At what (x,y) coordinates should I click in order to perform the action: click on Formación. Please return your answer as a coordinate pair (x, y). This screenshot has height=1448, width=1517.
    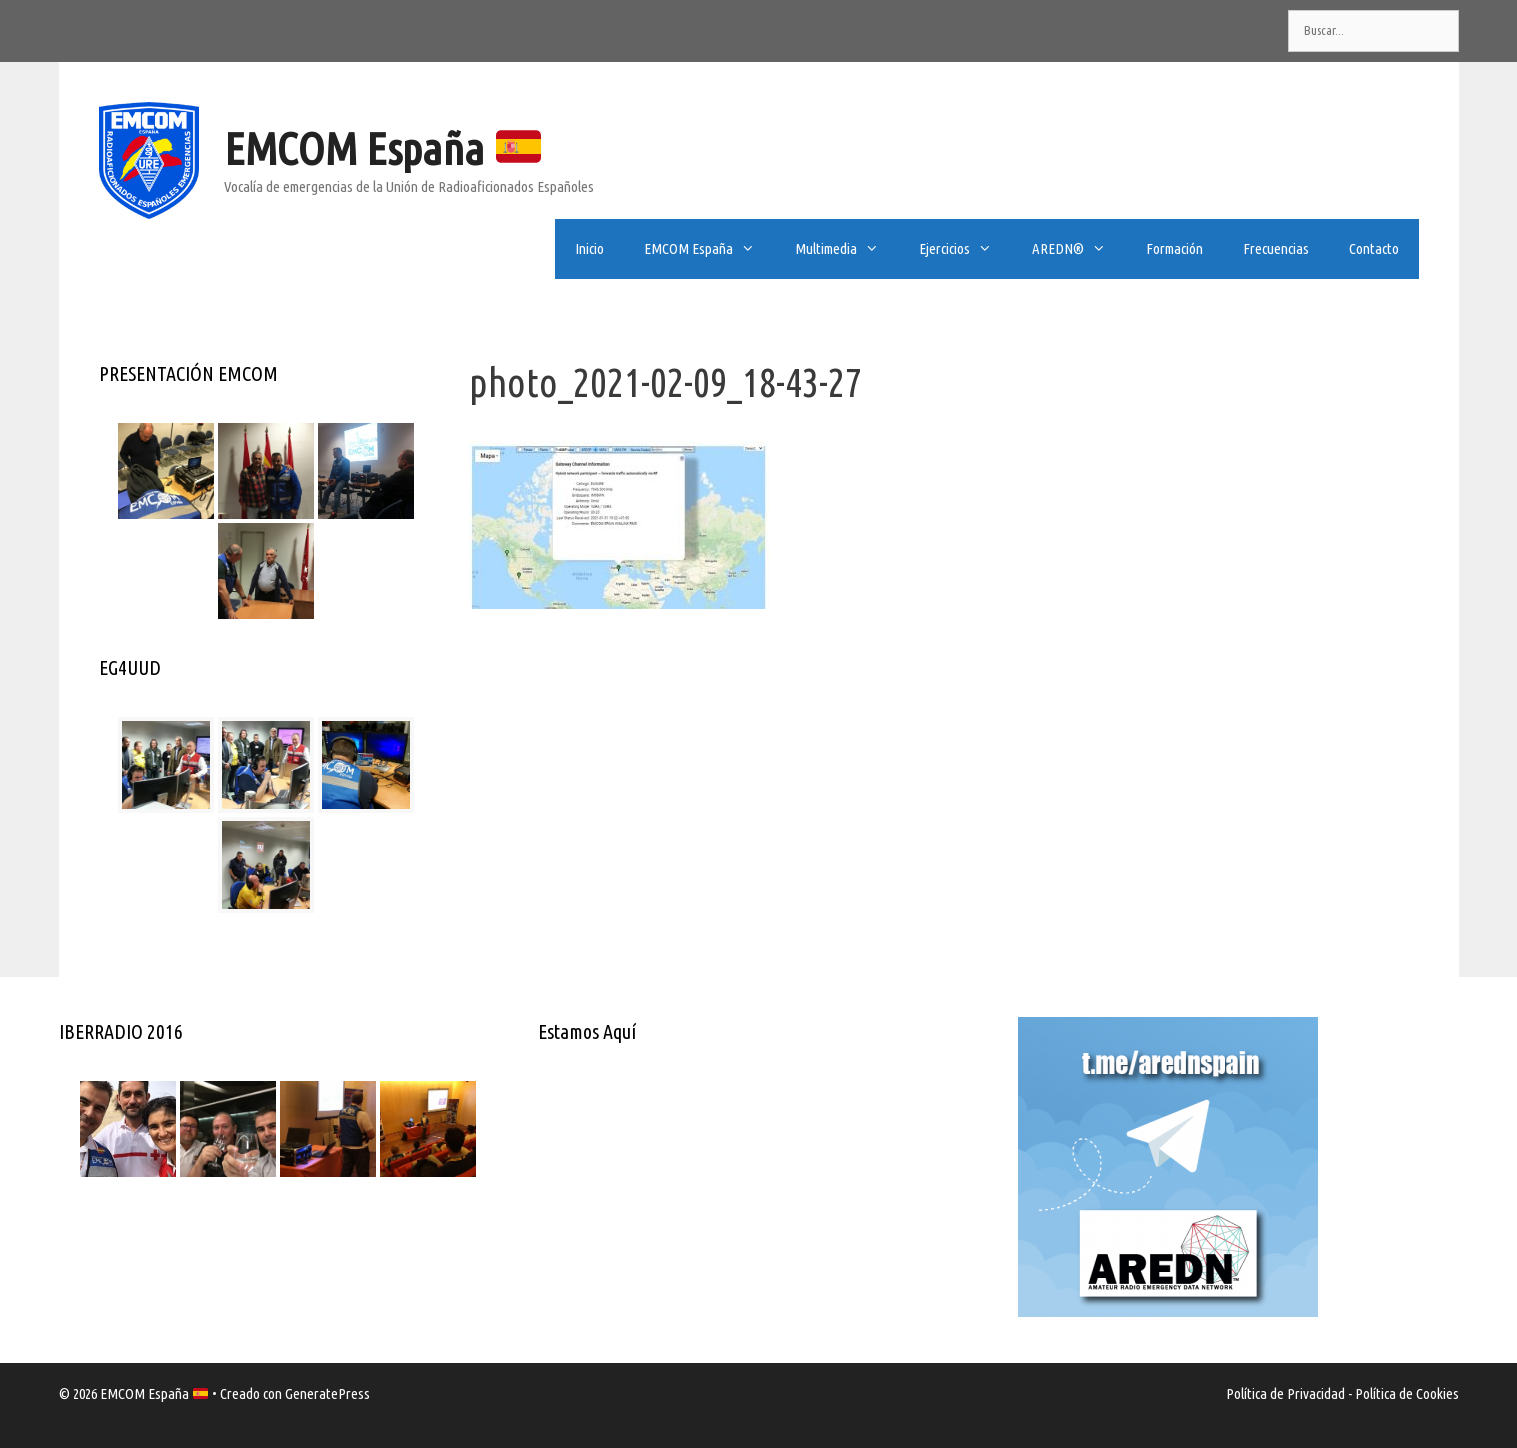
    Looking at the image, I should click on (1174, 248).